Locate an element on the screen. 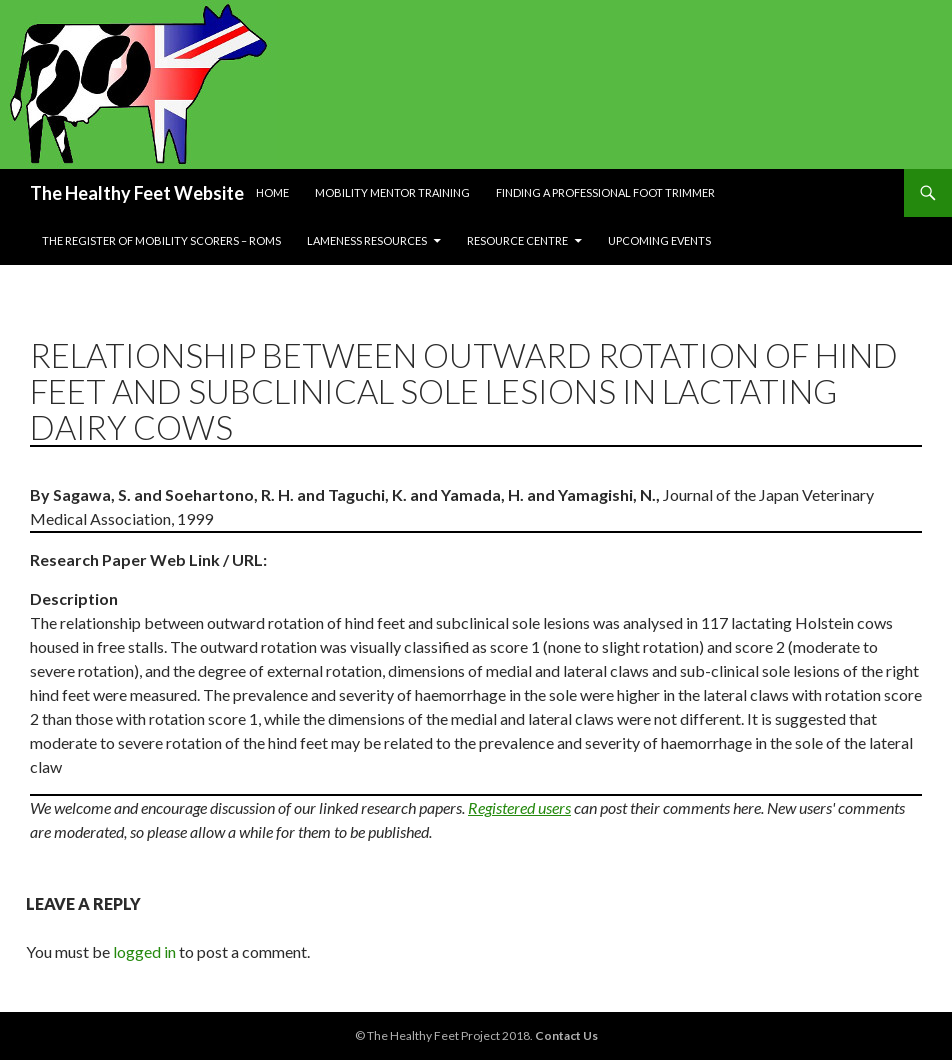 The image size is (952, 1060). Finding a Professional Foot Trimmer is located at coordinates (605, 192).